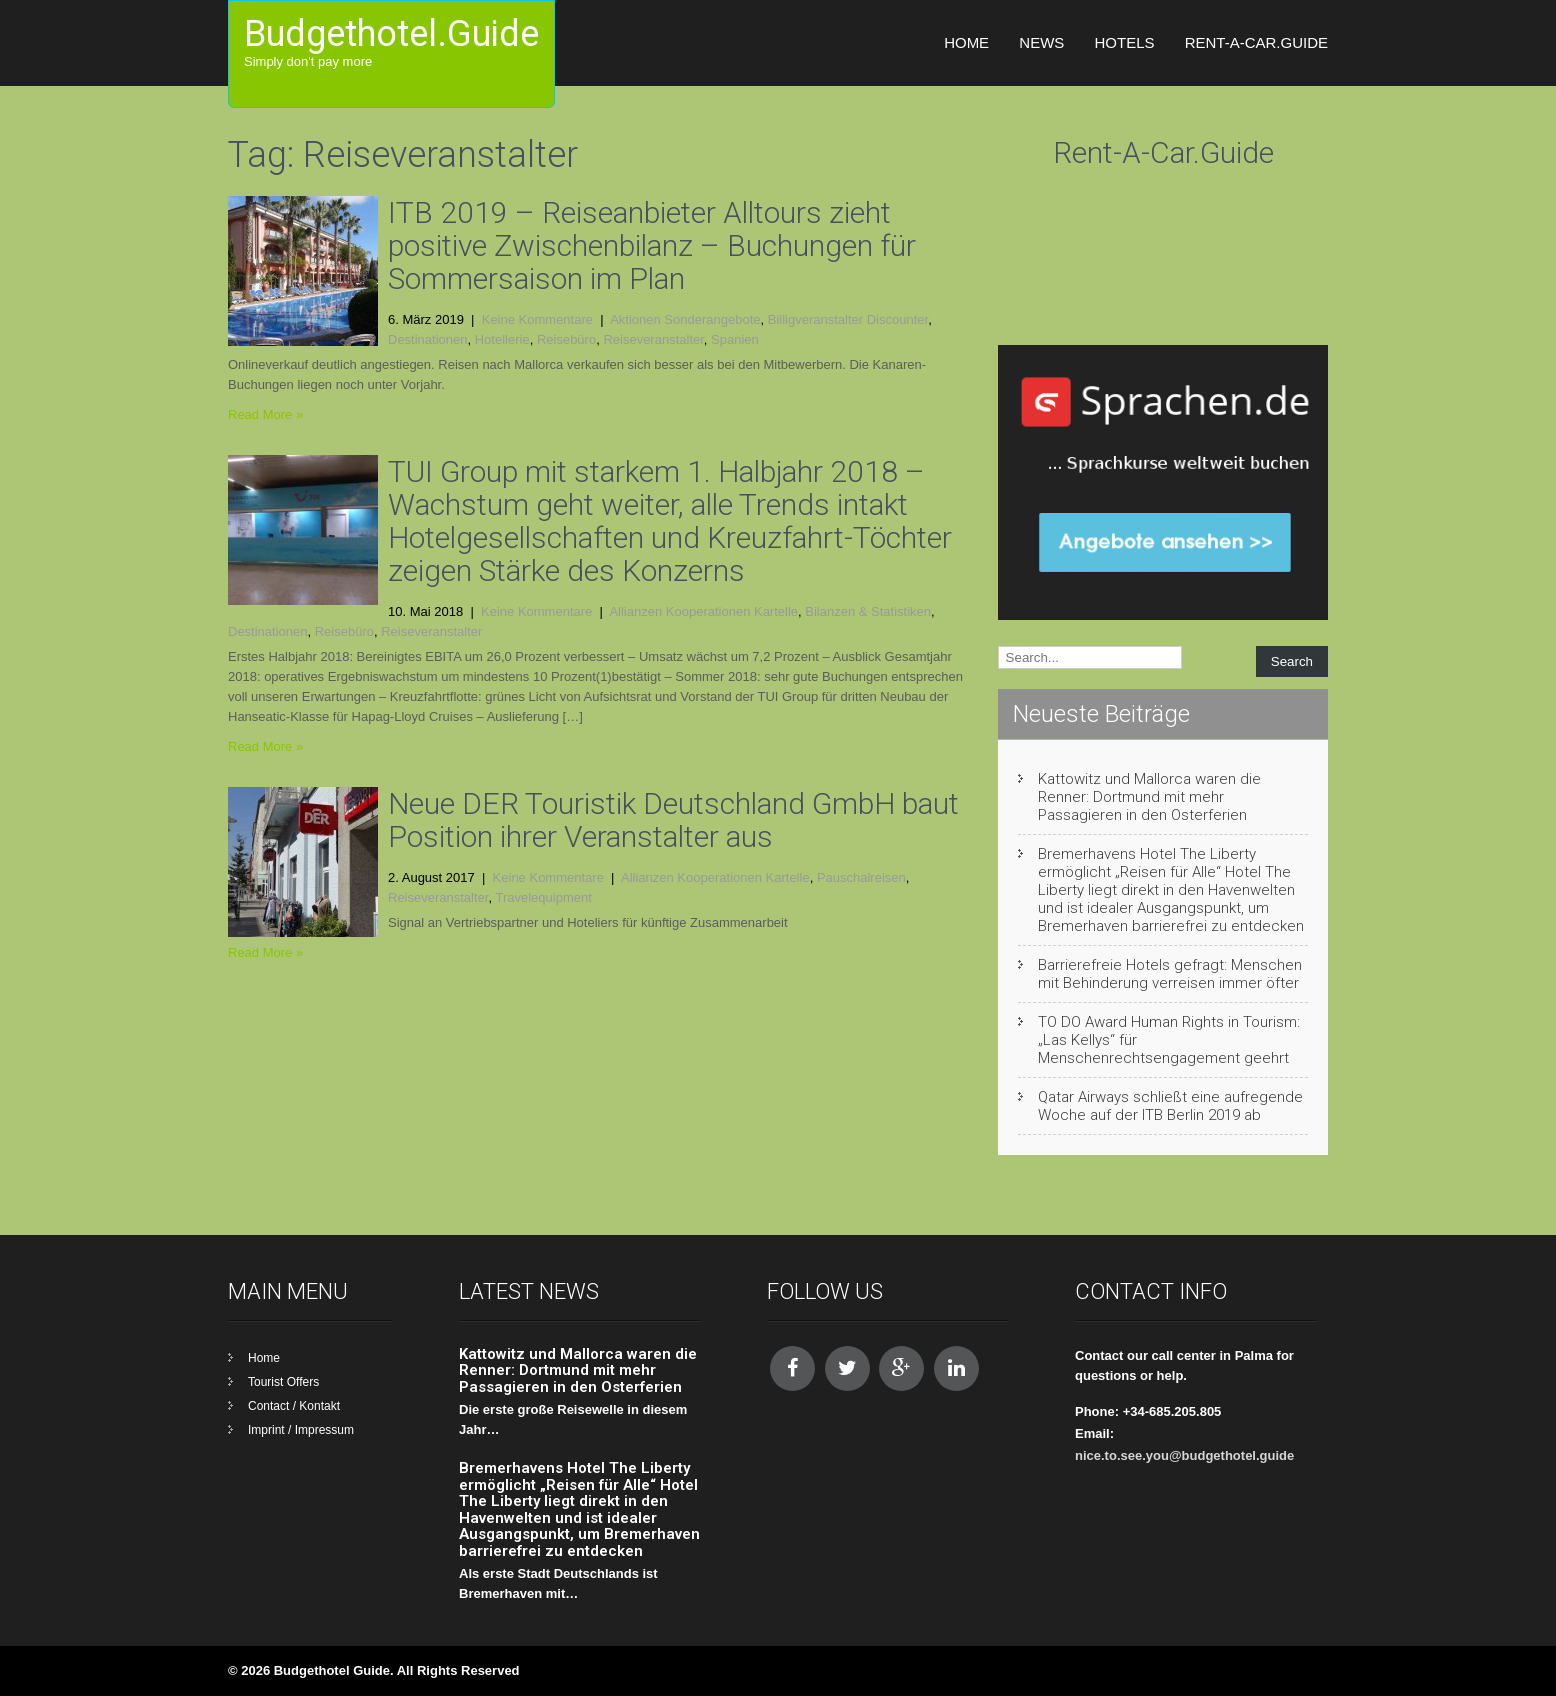 This screenshot has height=1696, width=1556. Describe the element at coordinates (566, 339) in the screenshot. I see `Reisebüro` at that location.